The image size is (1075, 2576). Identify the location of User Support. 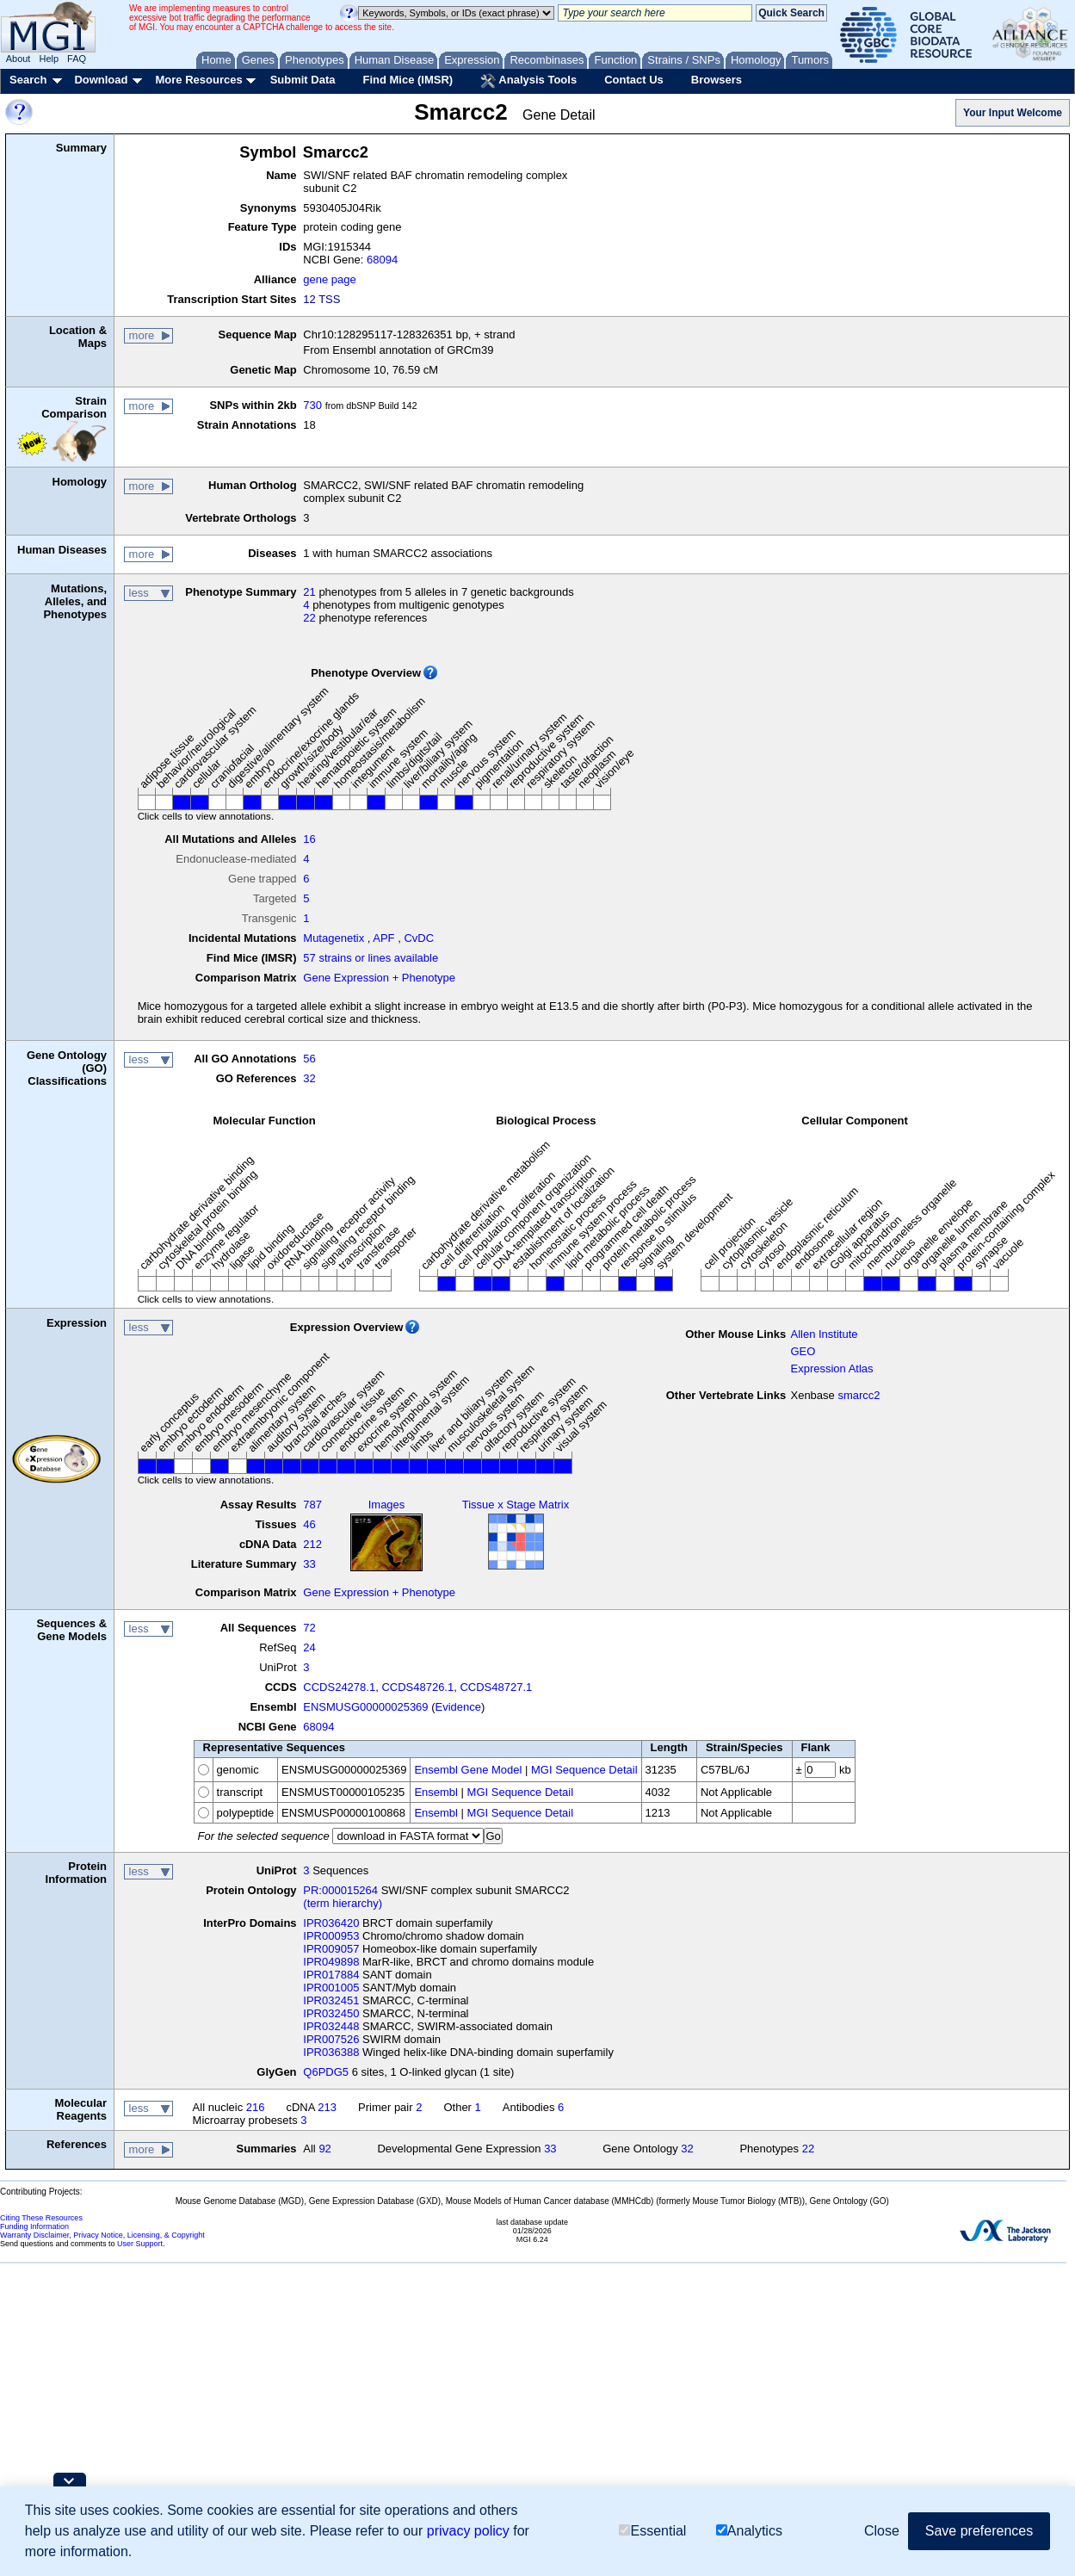
(140, 2243).